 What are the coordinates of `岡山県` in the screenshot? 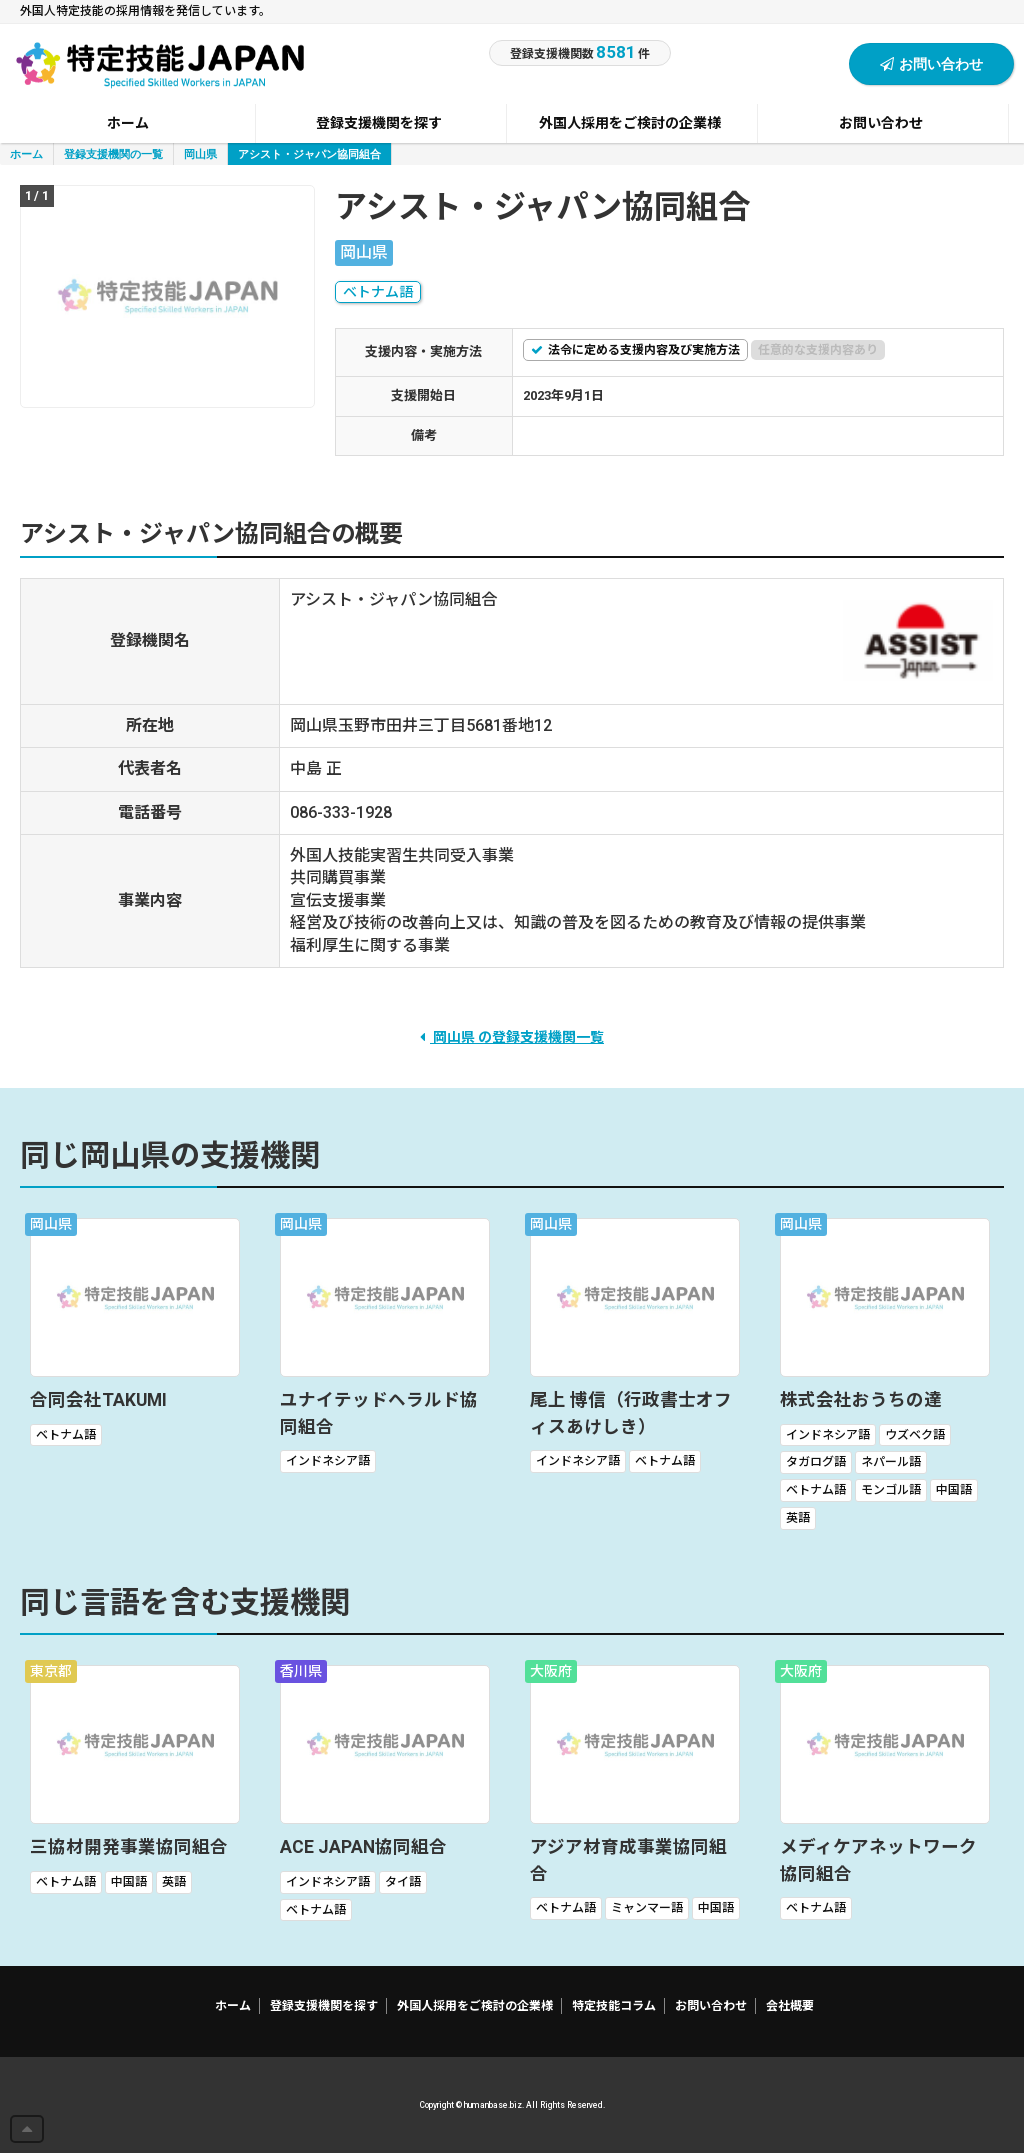 It's located at (200, 153).